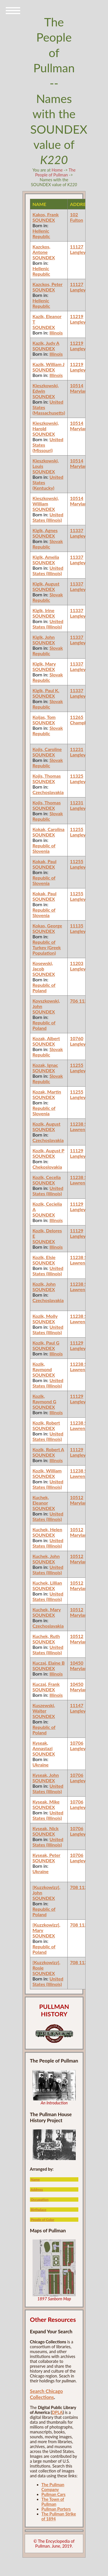  I want to click on Kuchek, Helen, so click(47, 1529).